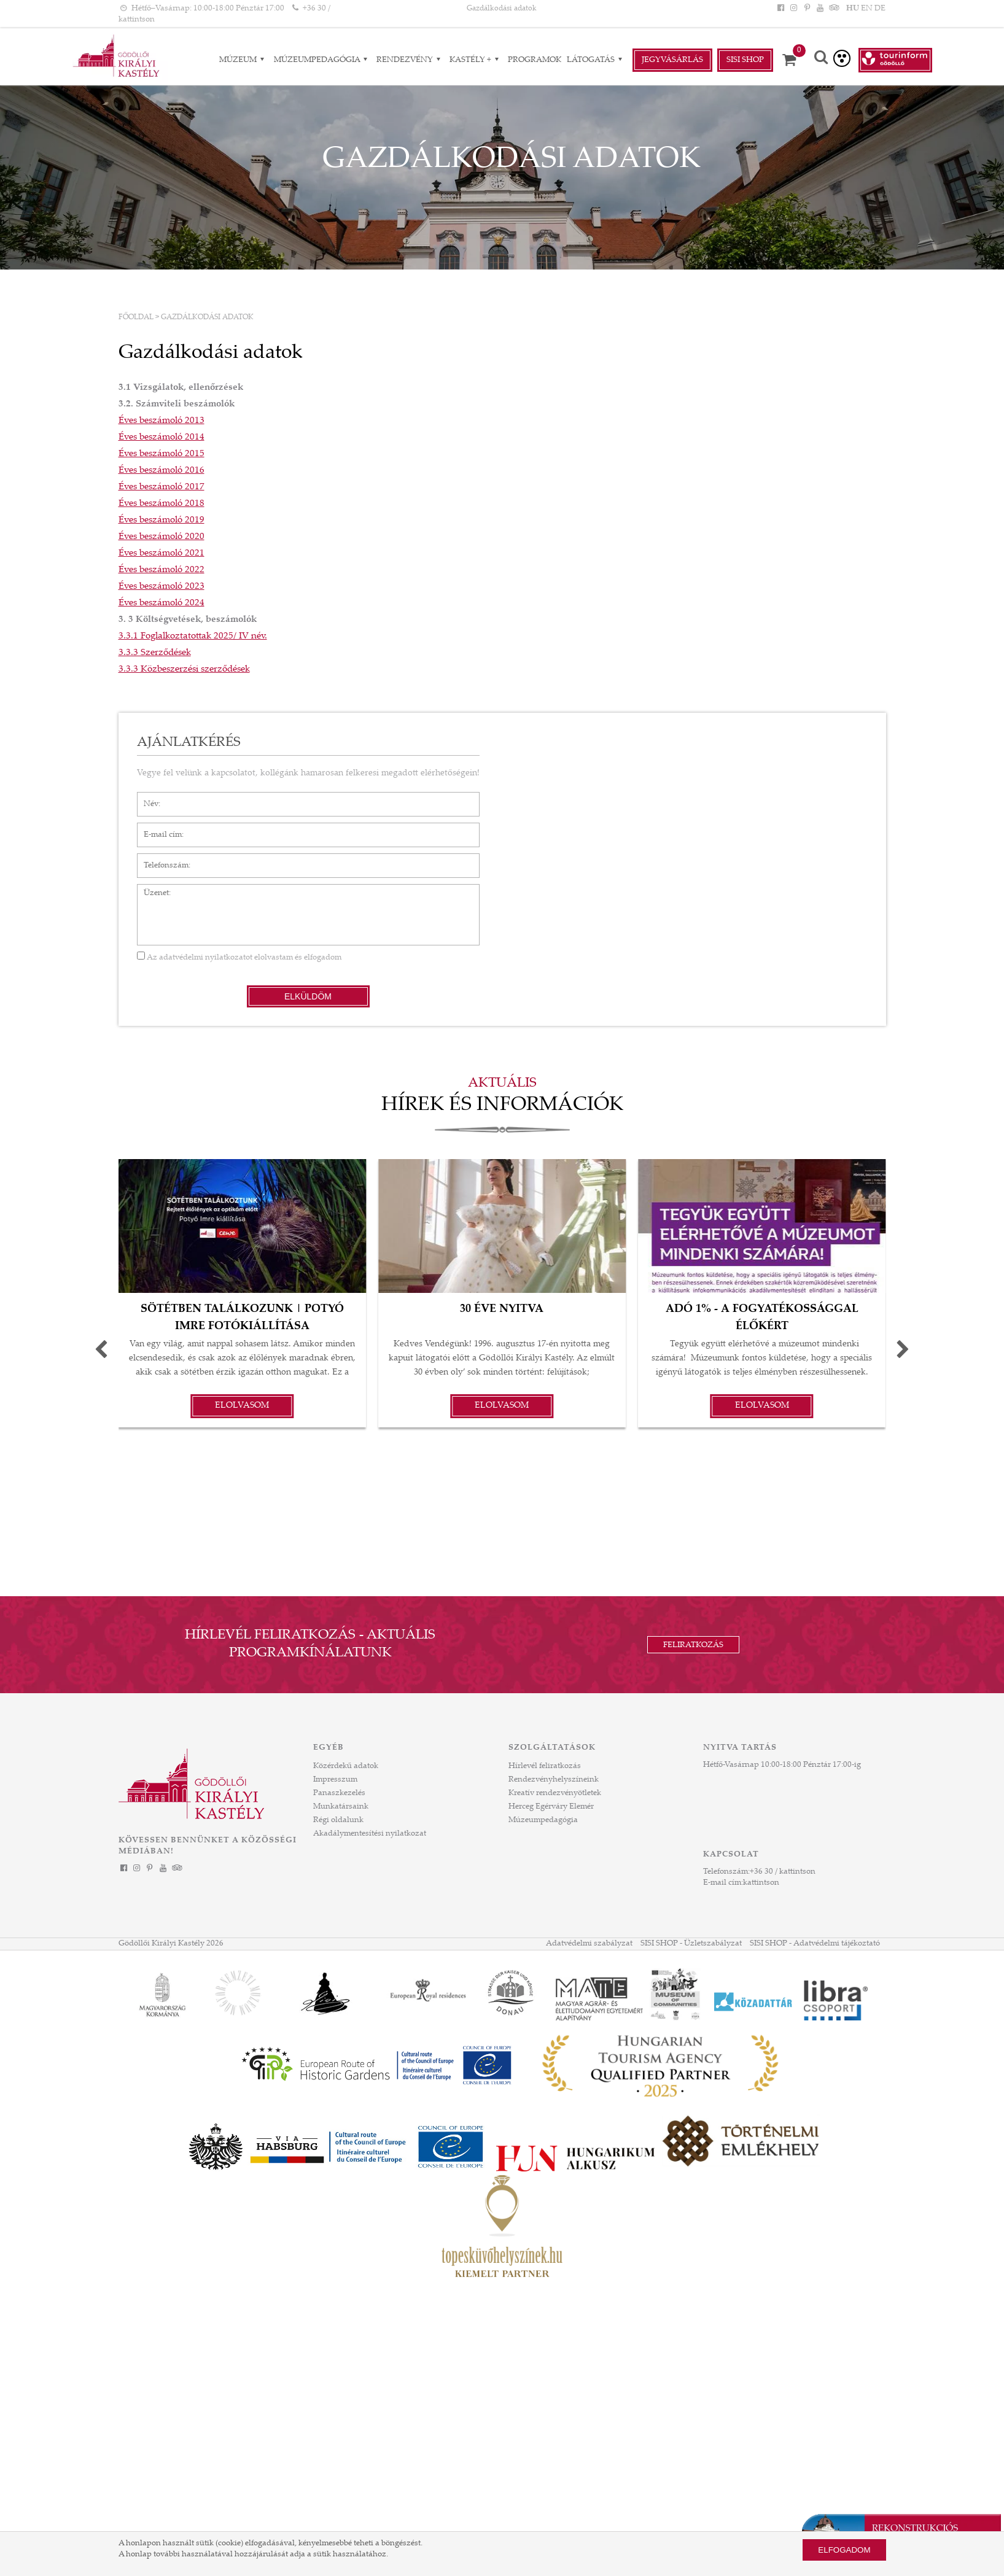 The height and width of the screenshot is (2576, 1004). I want to click on Elküldöm, so click(308, 996).